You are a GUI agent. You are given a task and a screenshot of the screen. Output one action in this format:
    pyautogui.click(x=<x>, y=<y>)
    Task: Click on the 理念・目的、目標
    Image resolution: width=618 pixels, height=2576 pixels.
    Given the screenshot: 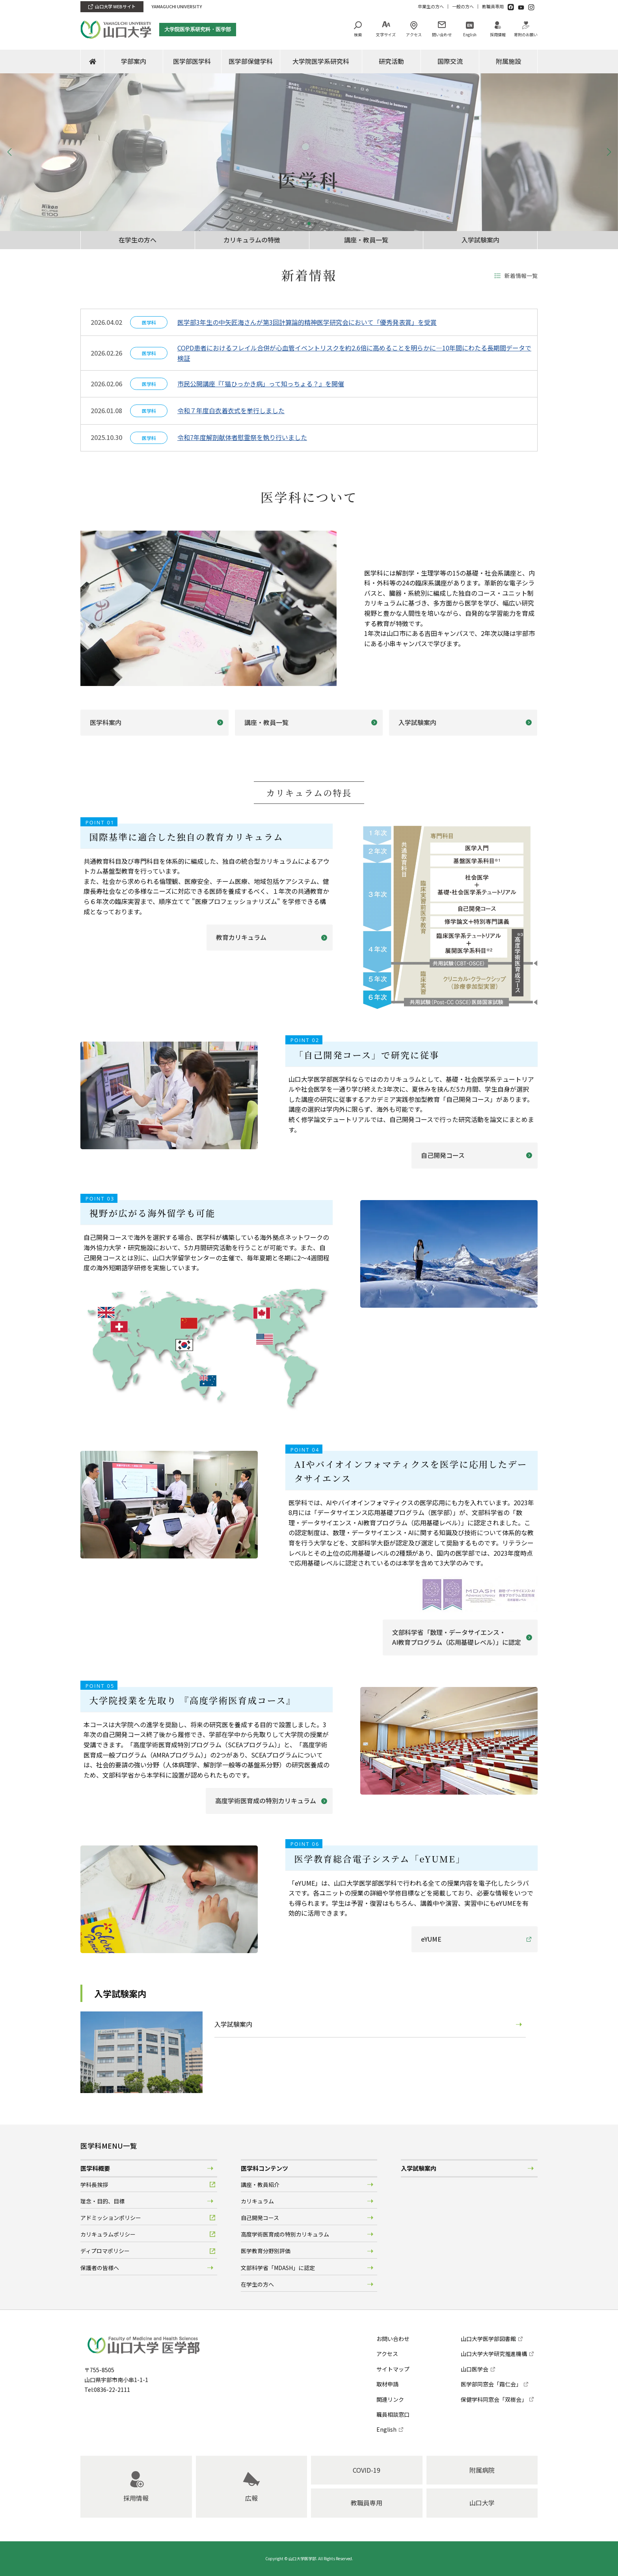 What is the action you would take?
    pyautogui.click(x=102, y=2201)
    